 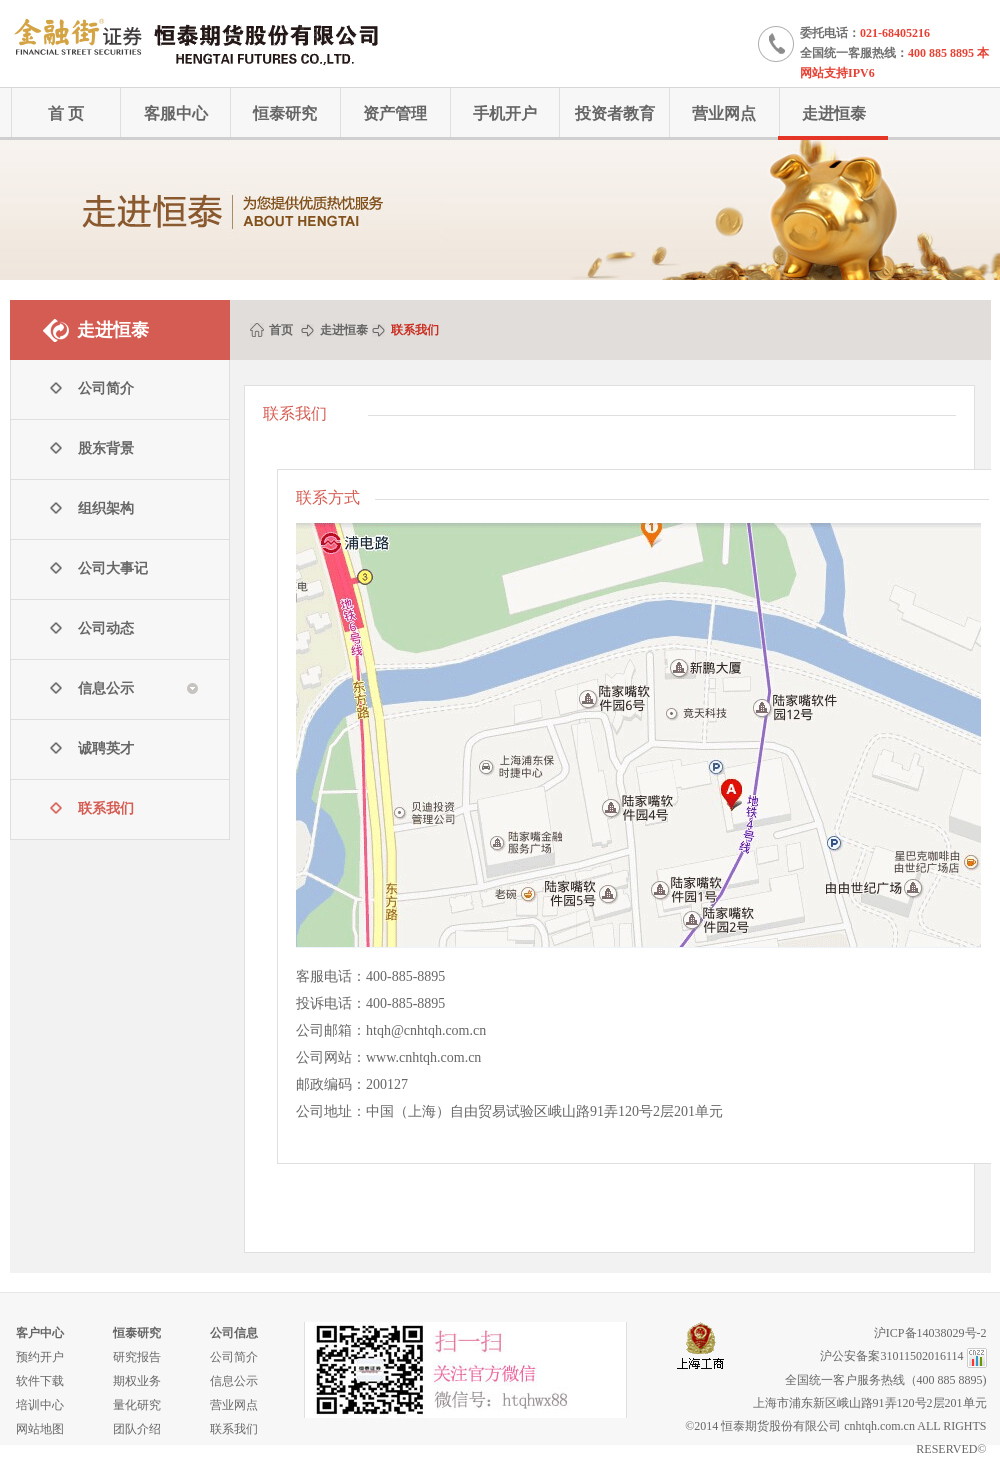 I want to click on 沪ICP备14038029号-2, so click(x=930, y=1333).